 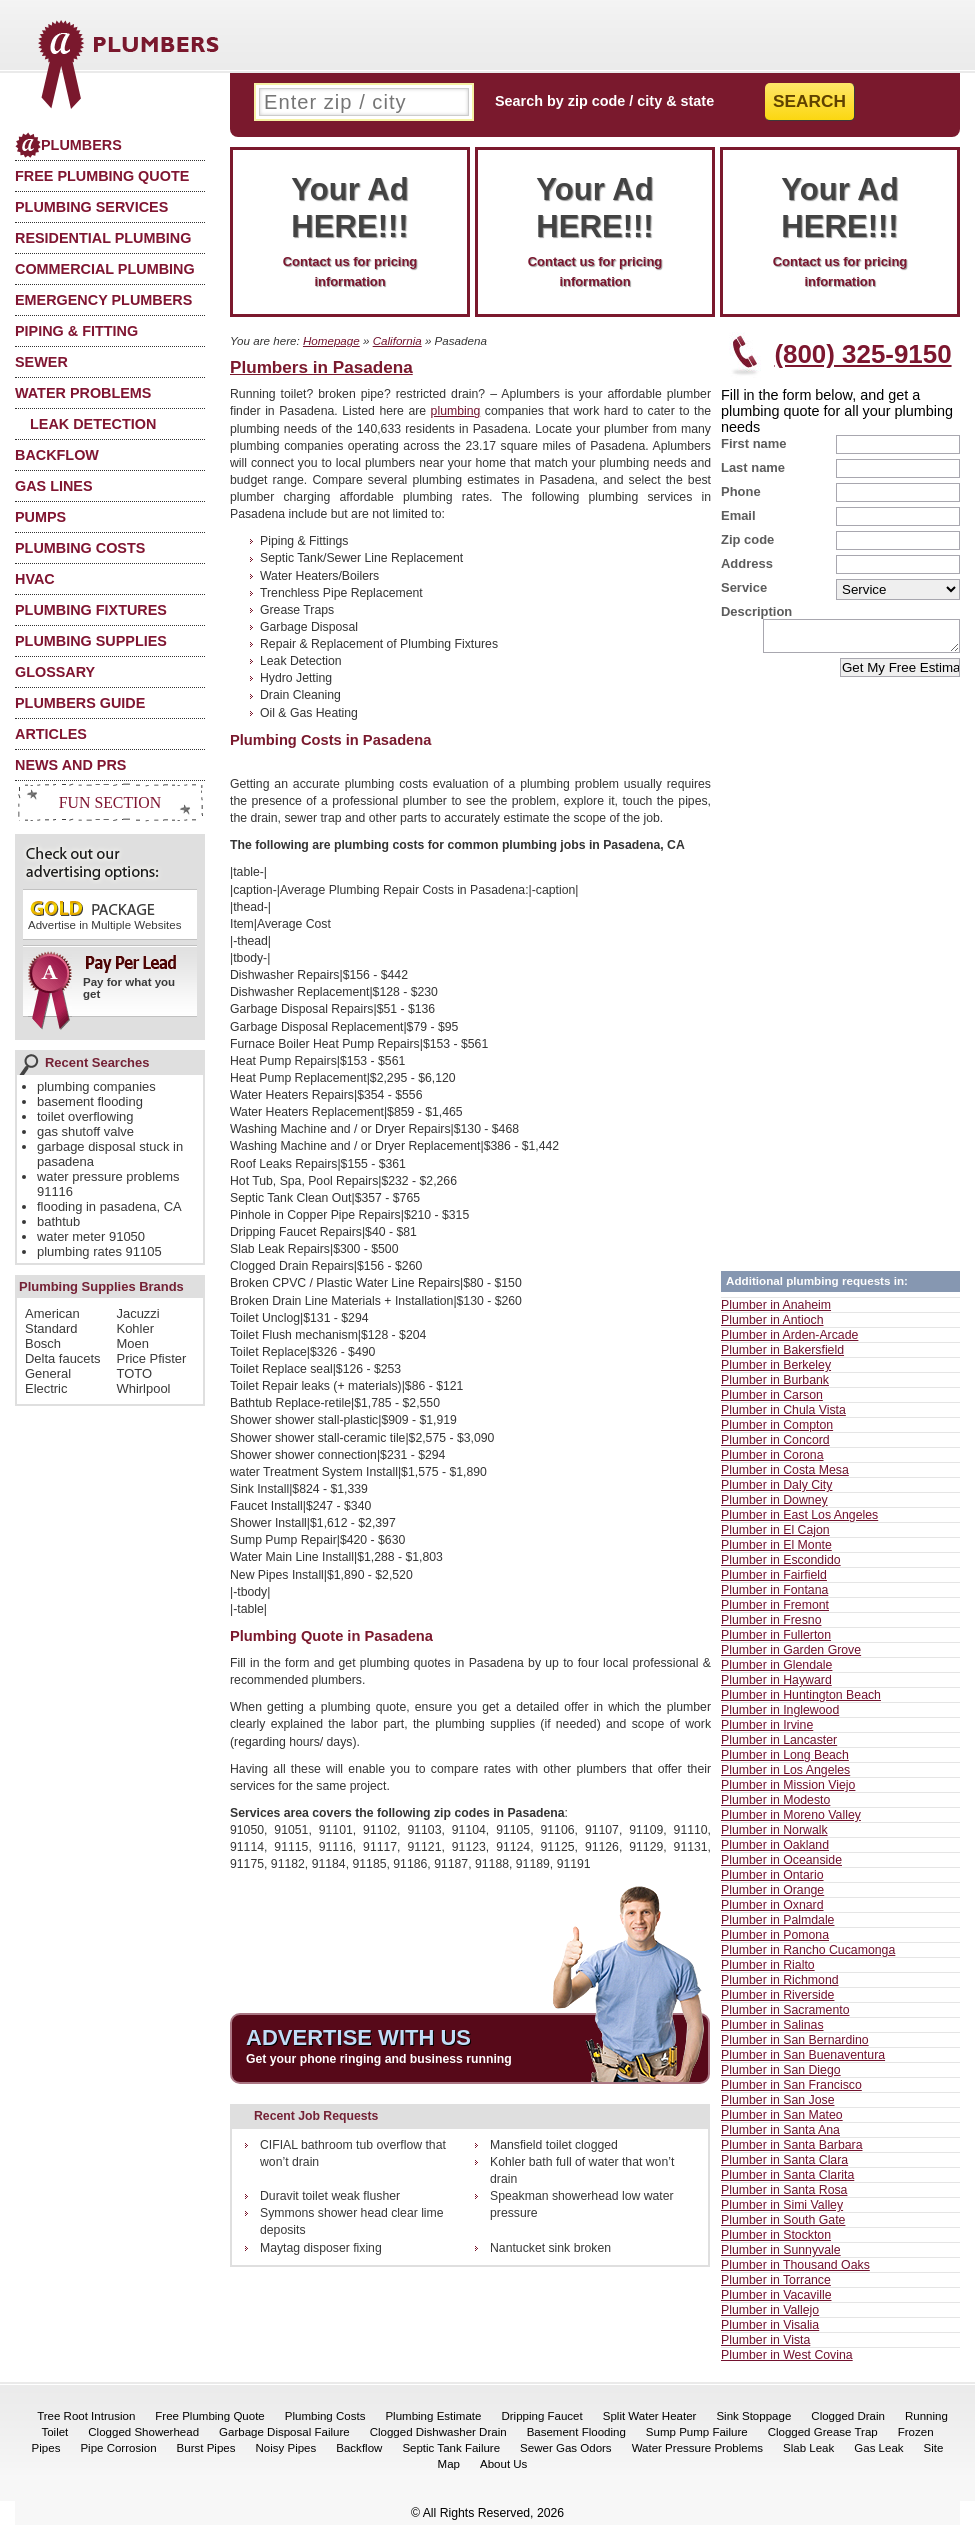 I want to click on Plumber in Chula Vista, so click(x=783, y=1416).